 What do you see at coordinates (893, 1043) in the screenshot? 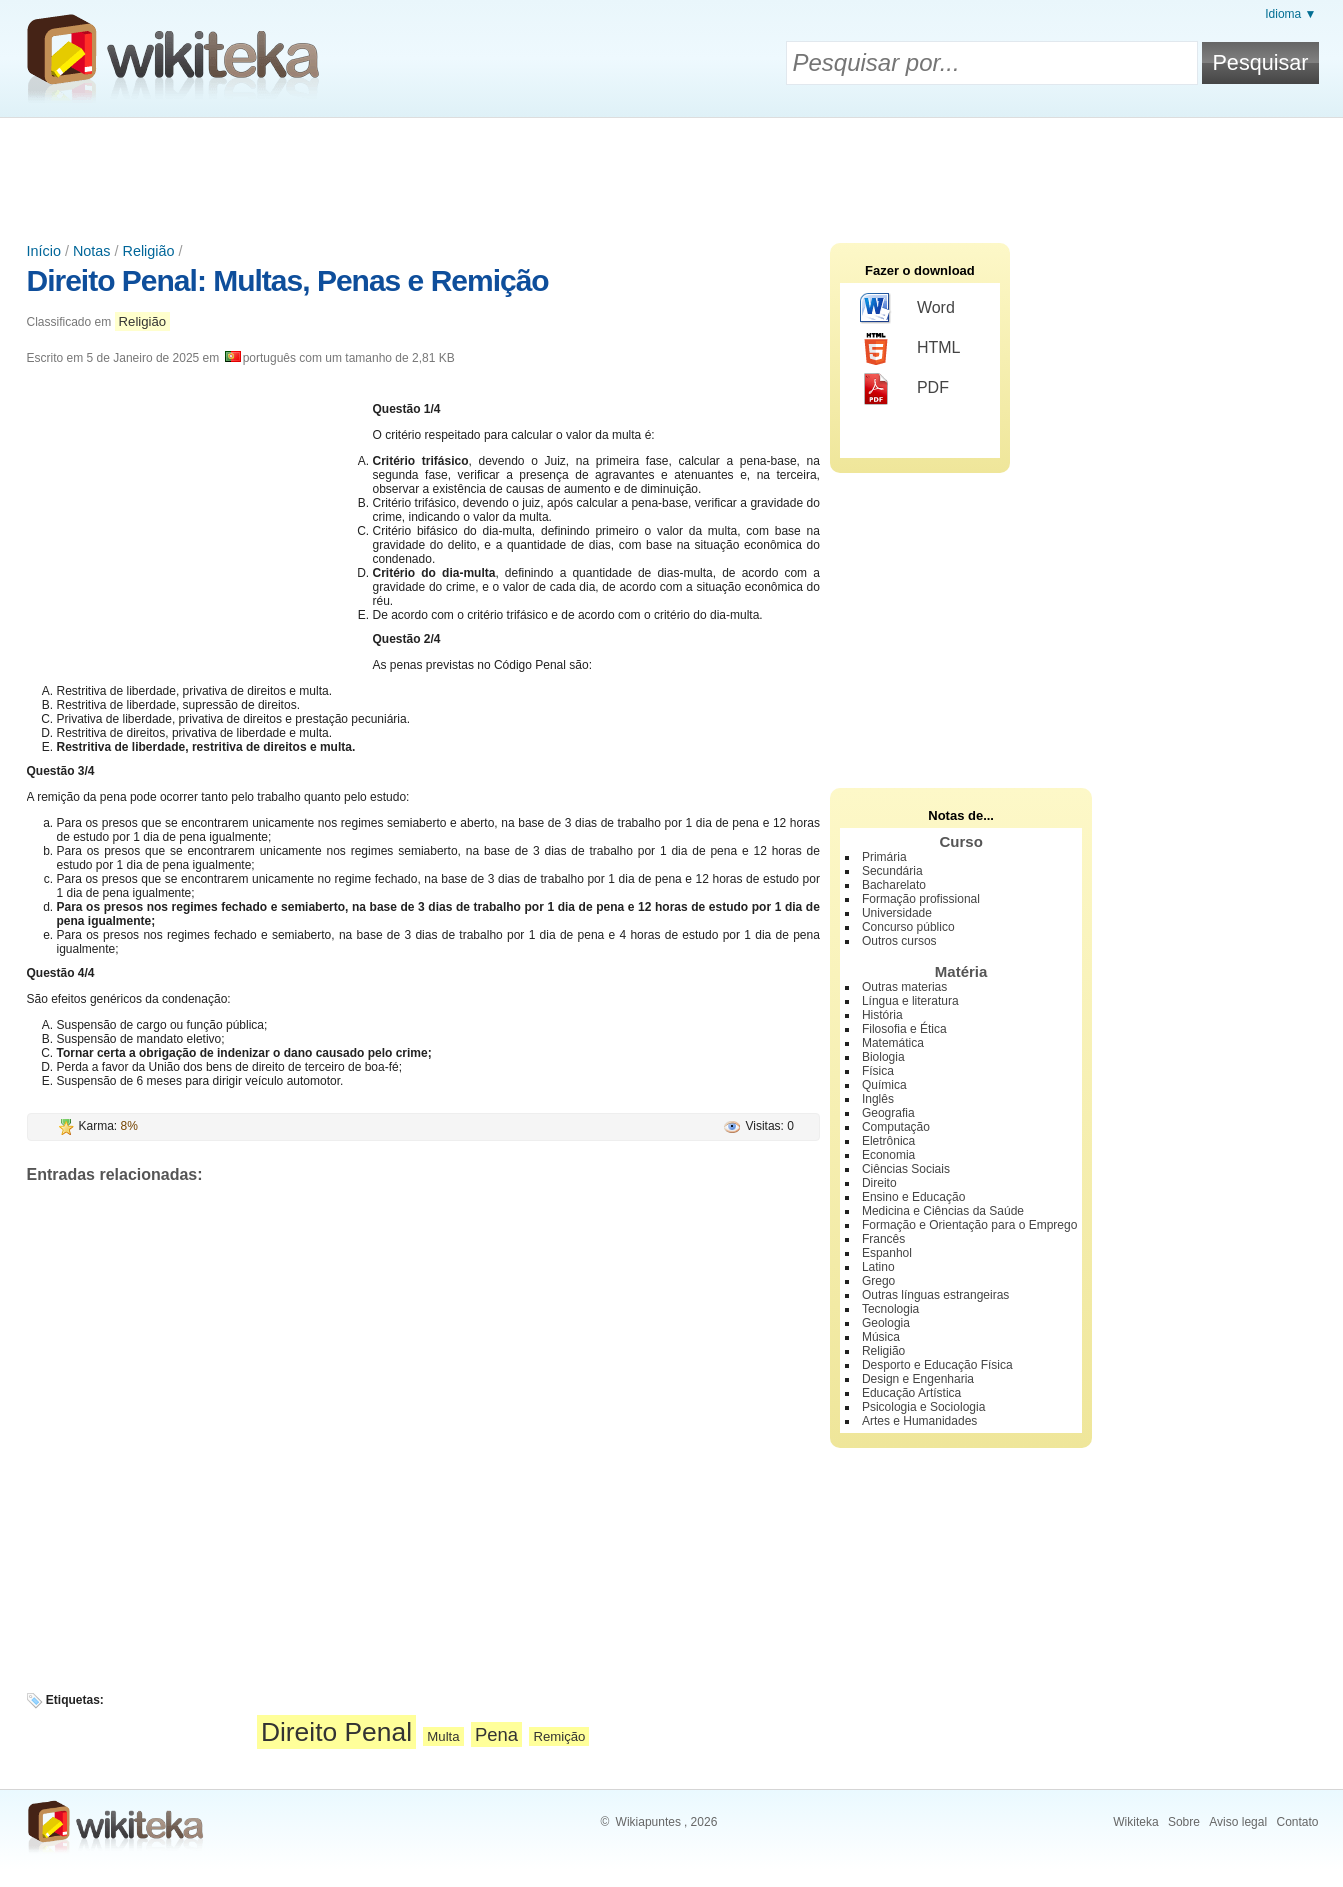
I see `Matemática` at bounding box center [893, 1043].